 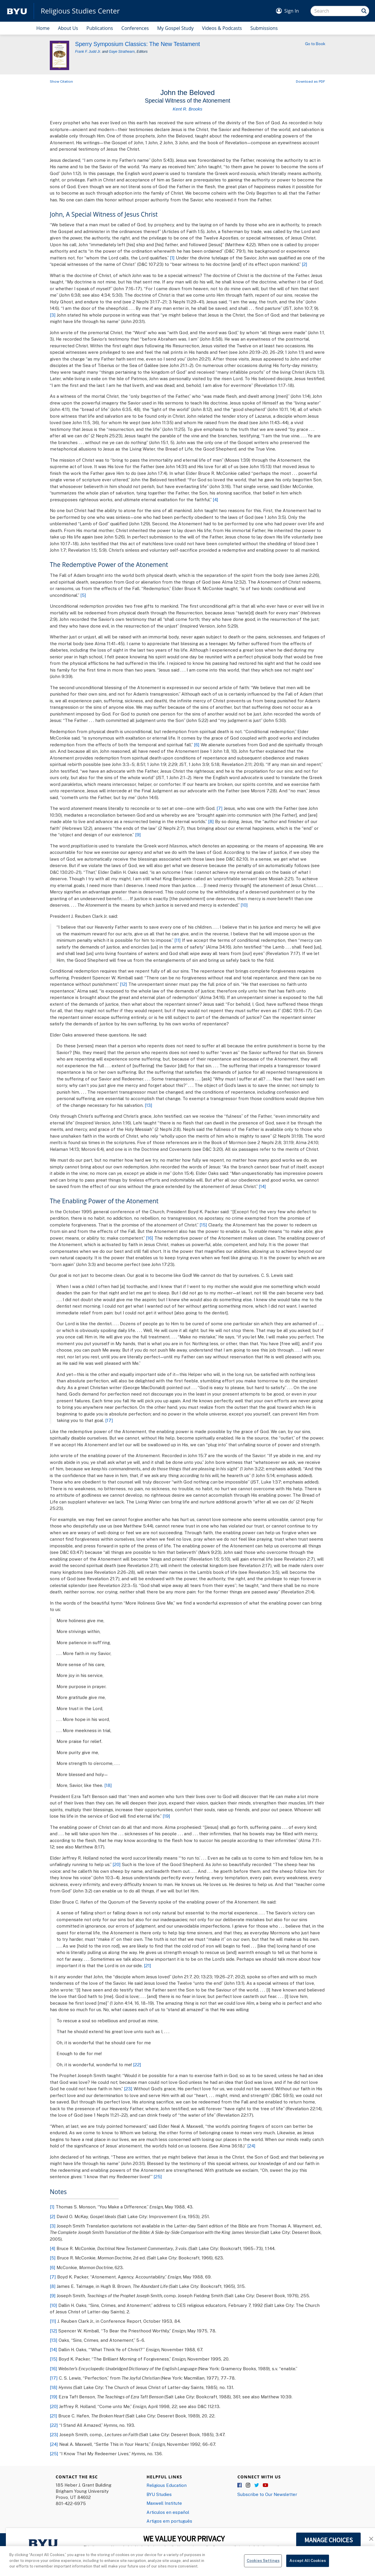 What do you see at coordinates (116, 1864) in the screenshot?
I see `[20]` at bounding box center [116, 1864].